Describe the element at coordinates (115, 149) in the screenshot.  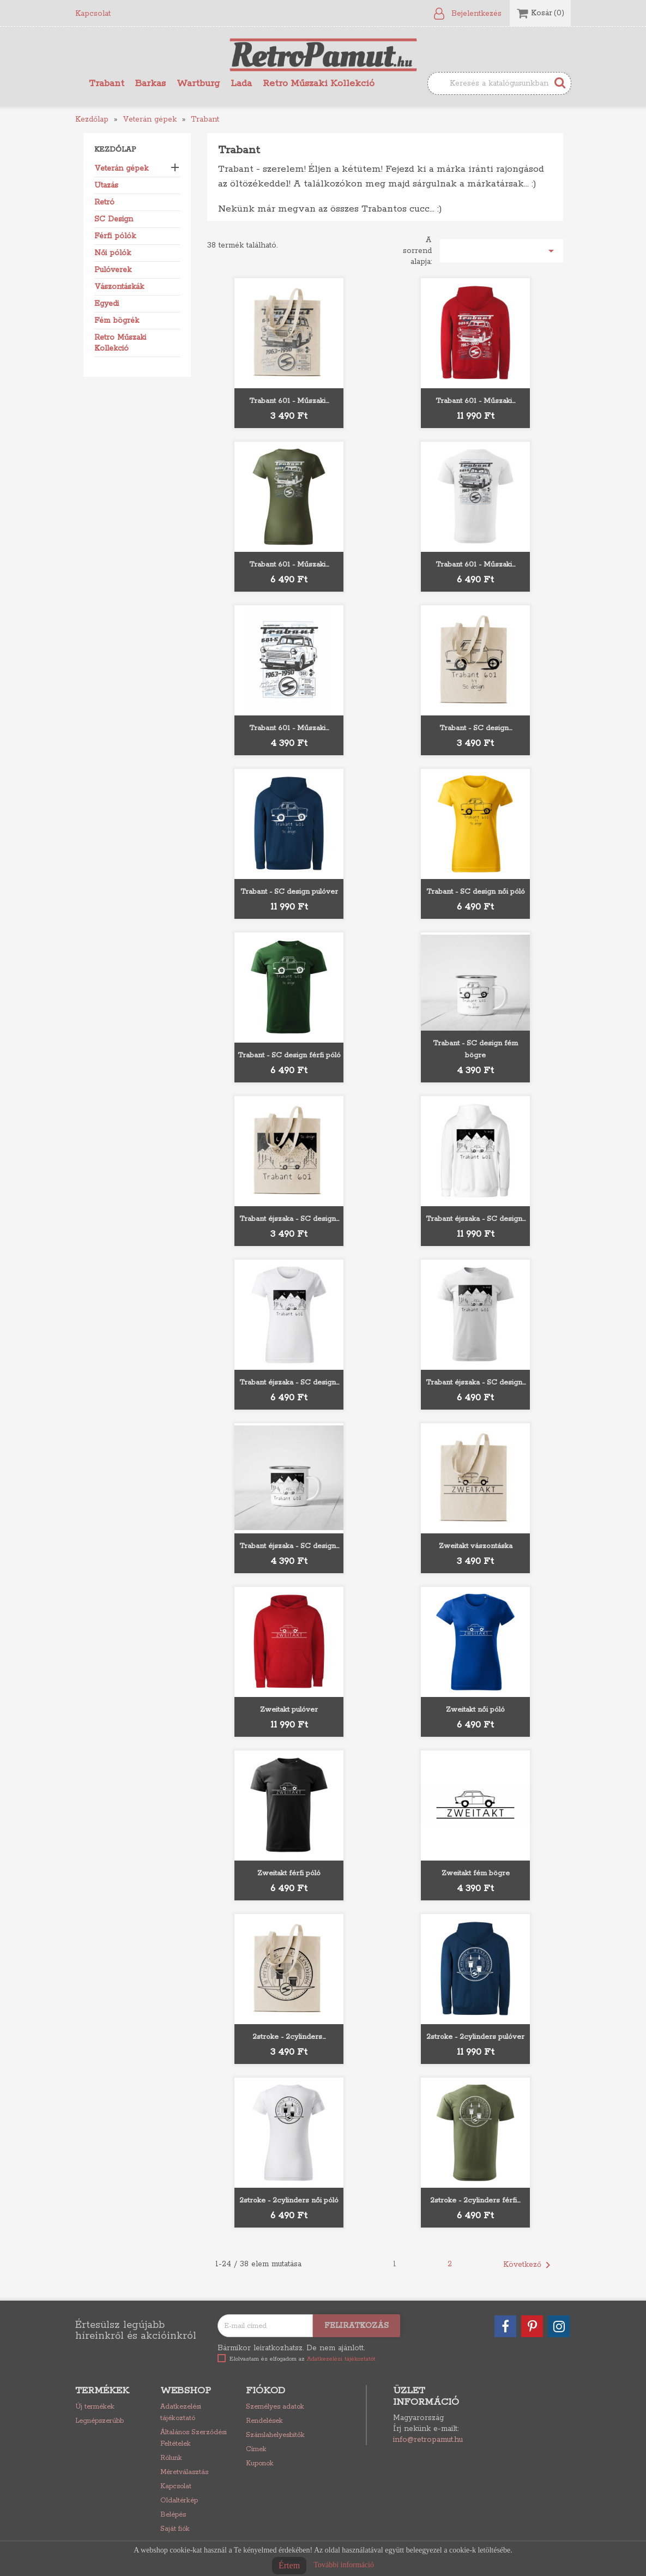
I see `Kezdőlap` at that location.